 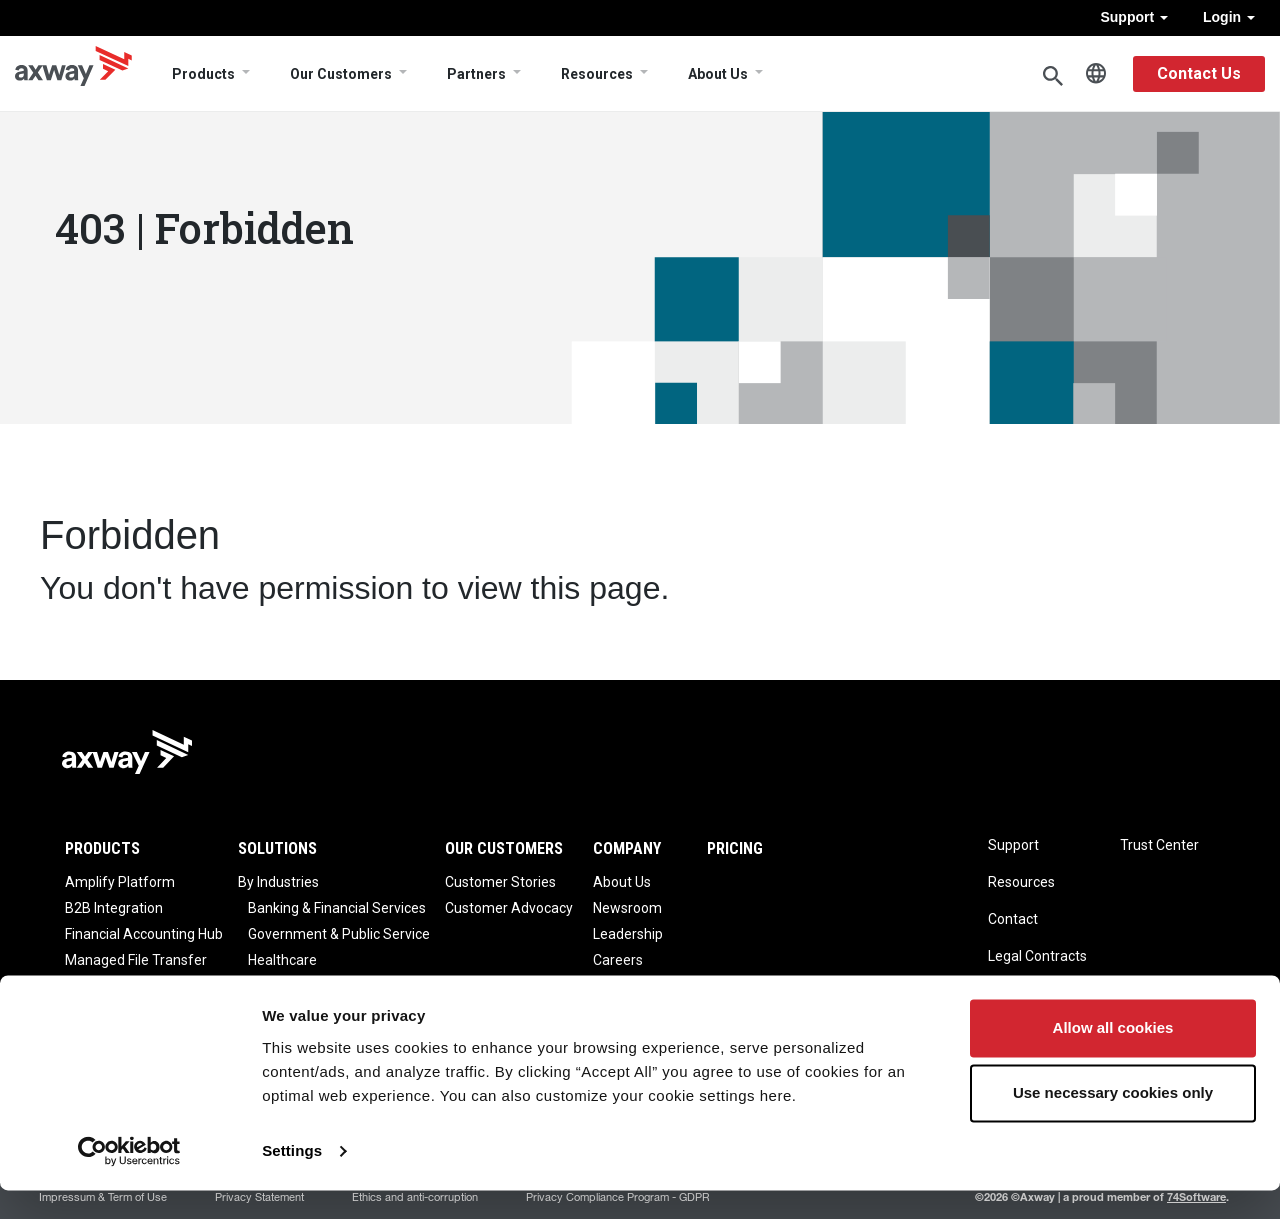 I want to click on Contact Us, so click(x=1199, y=73).